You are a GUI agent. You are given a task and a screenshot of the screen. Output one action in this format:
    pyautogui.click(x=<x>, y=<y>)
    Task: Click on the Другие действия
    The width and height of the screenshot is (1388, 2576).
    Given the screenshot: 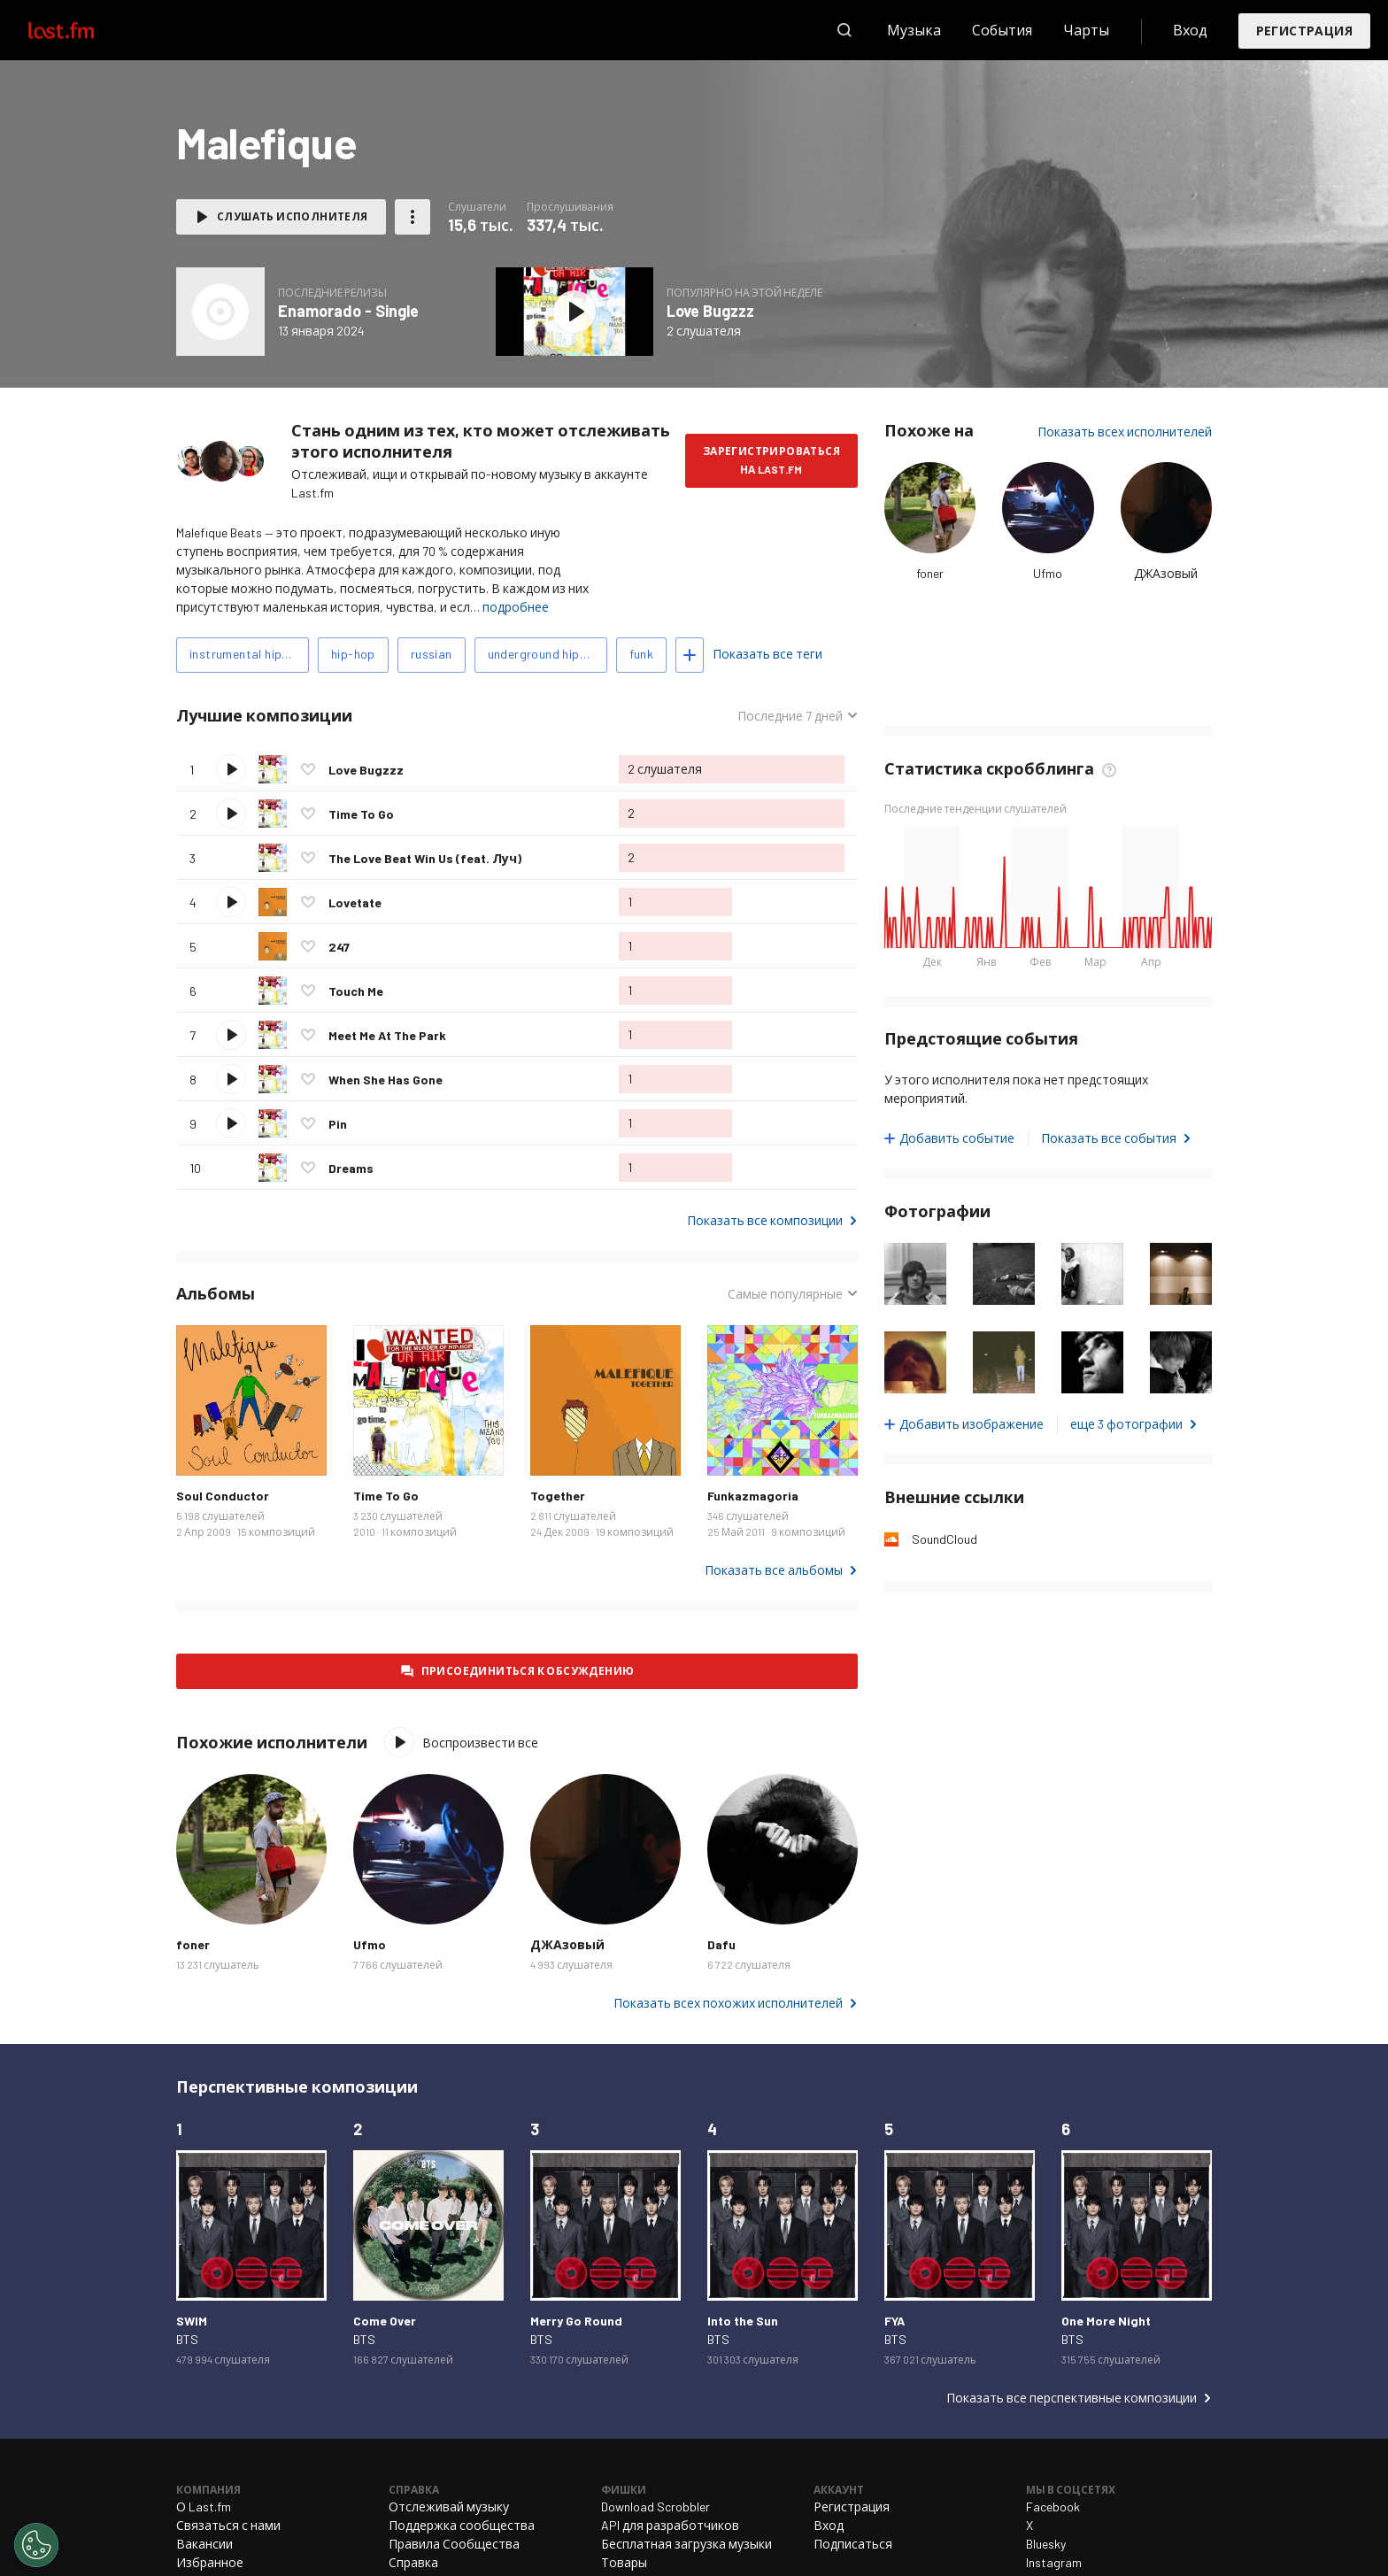 What is the action you would take?
    pyautogui.click(x=412, y=217)
    